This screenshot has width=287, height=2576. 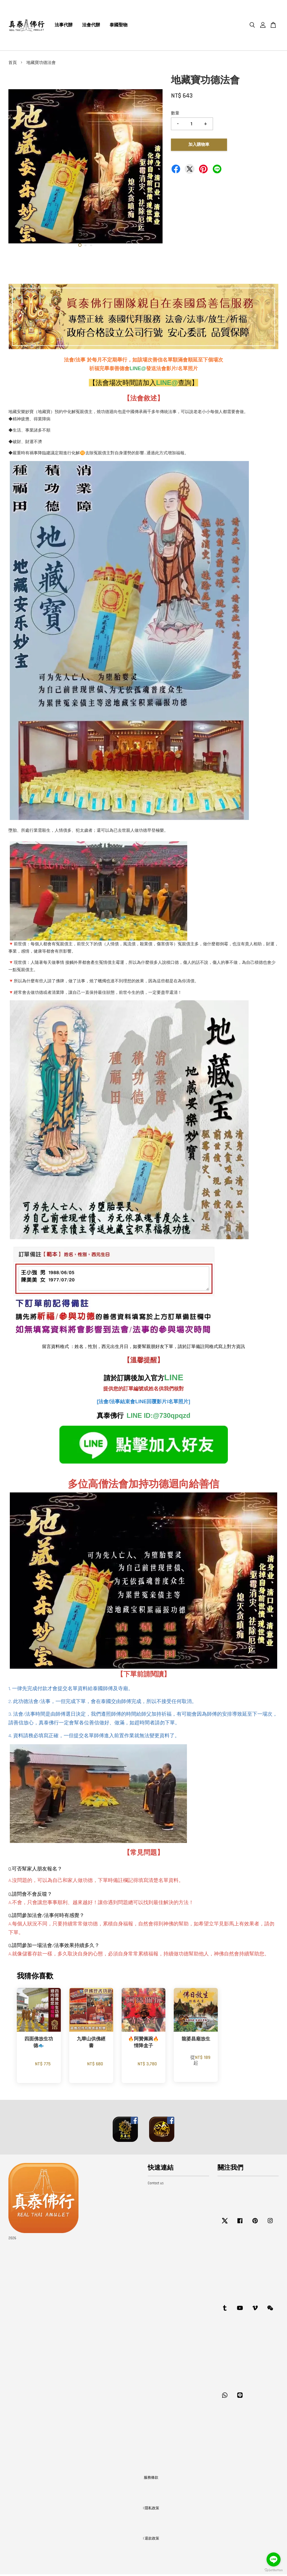 I want to click on 法會代辦, so click(x=91, y=26).